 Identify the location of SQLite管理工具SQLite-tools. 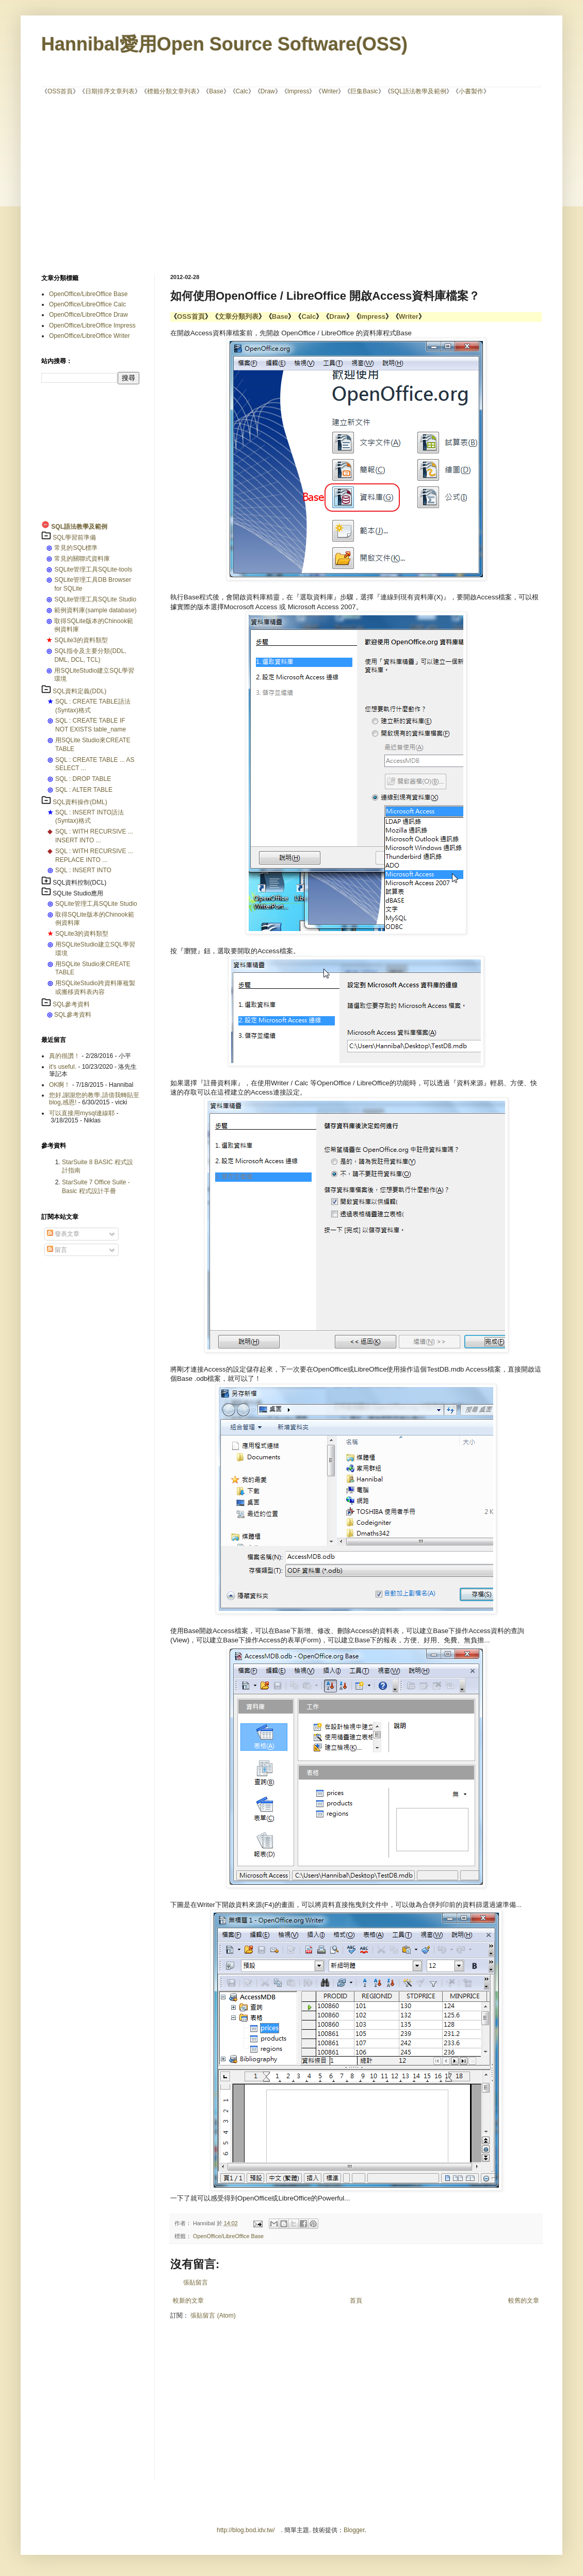
(93, 569).